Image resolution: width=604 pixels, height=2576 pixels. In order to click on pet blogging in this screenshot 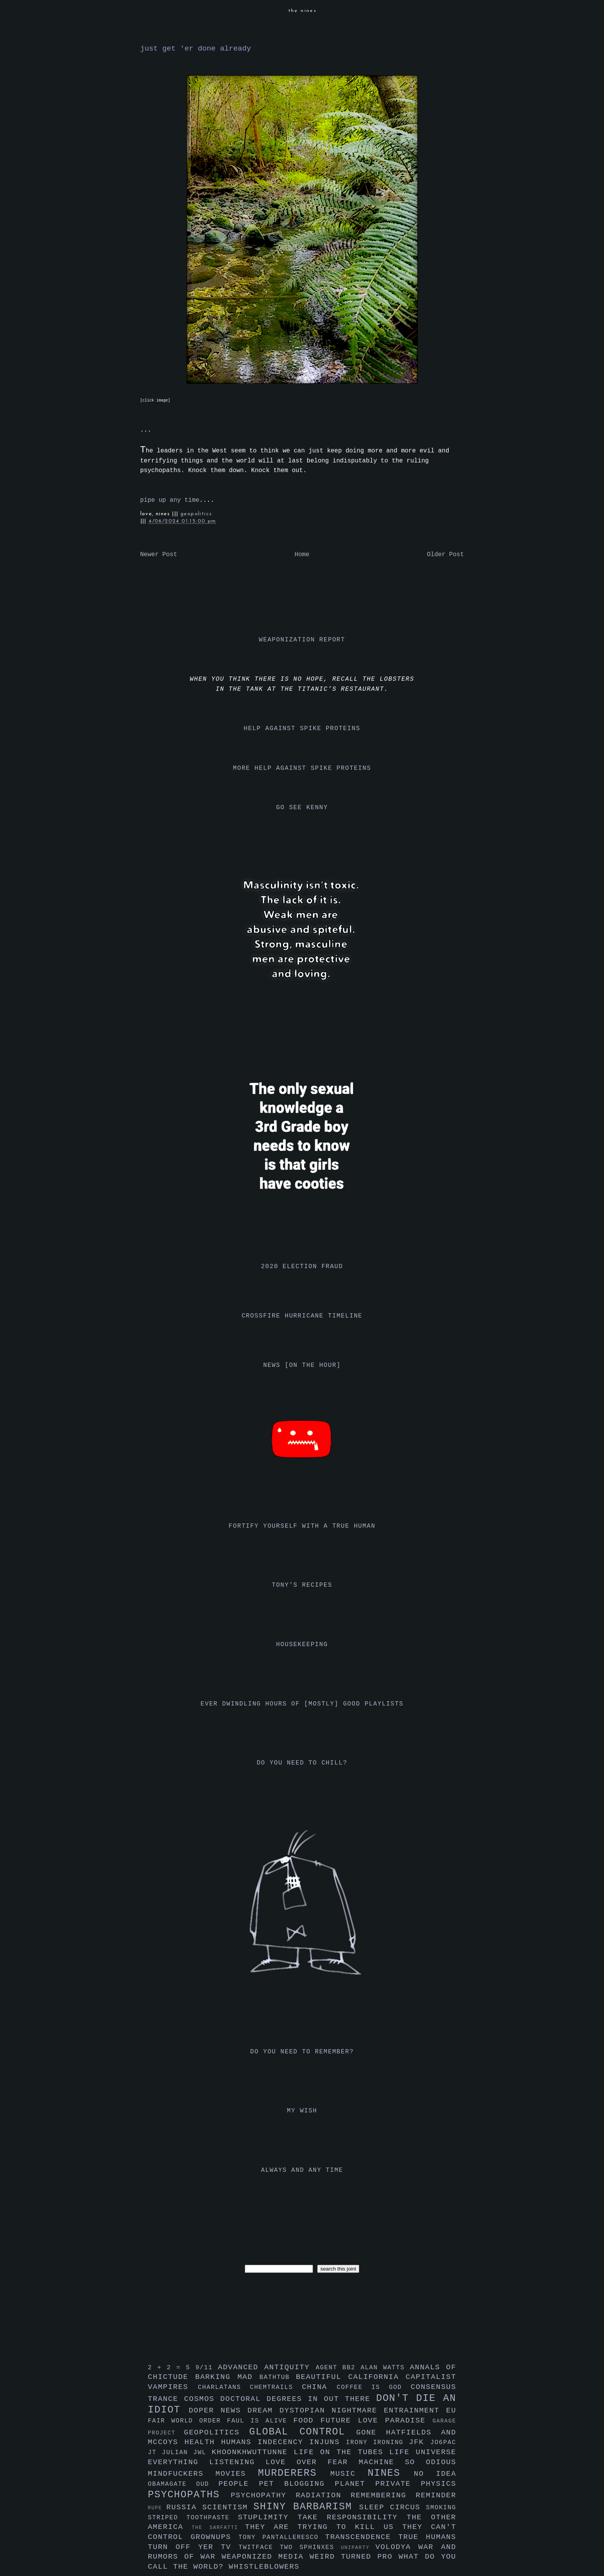, I will do `click(297, 2484)`.